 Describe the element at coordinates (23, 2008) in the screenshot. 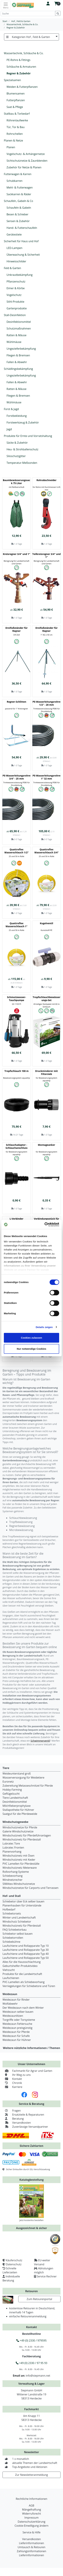

I see `Der Weidezaun nach dem Winter` at that location.